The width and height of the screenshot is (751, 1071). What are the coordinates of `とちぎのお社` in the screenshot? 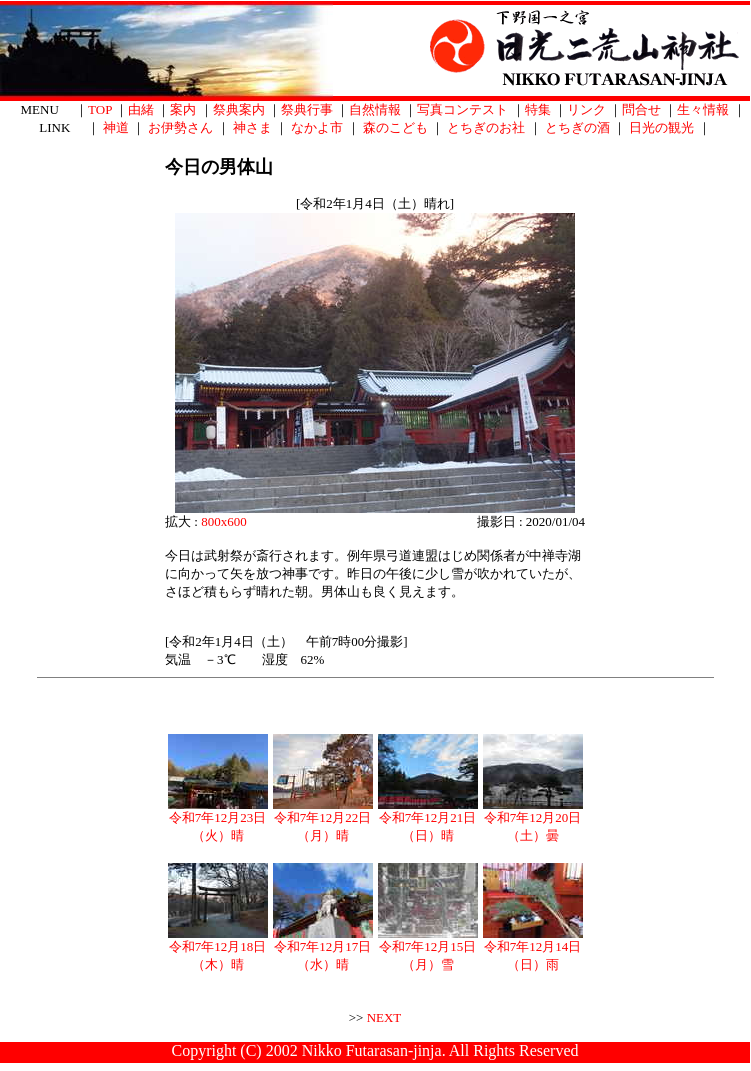 It's located at (486, 127).